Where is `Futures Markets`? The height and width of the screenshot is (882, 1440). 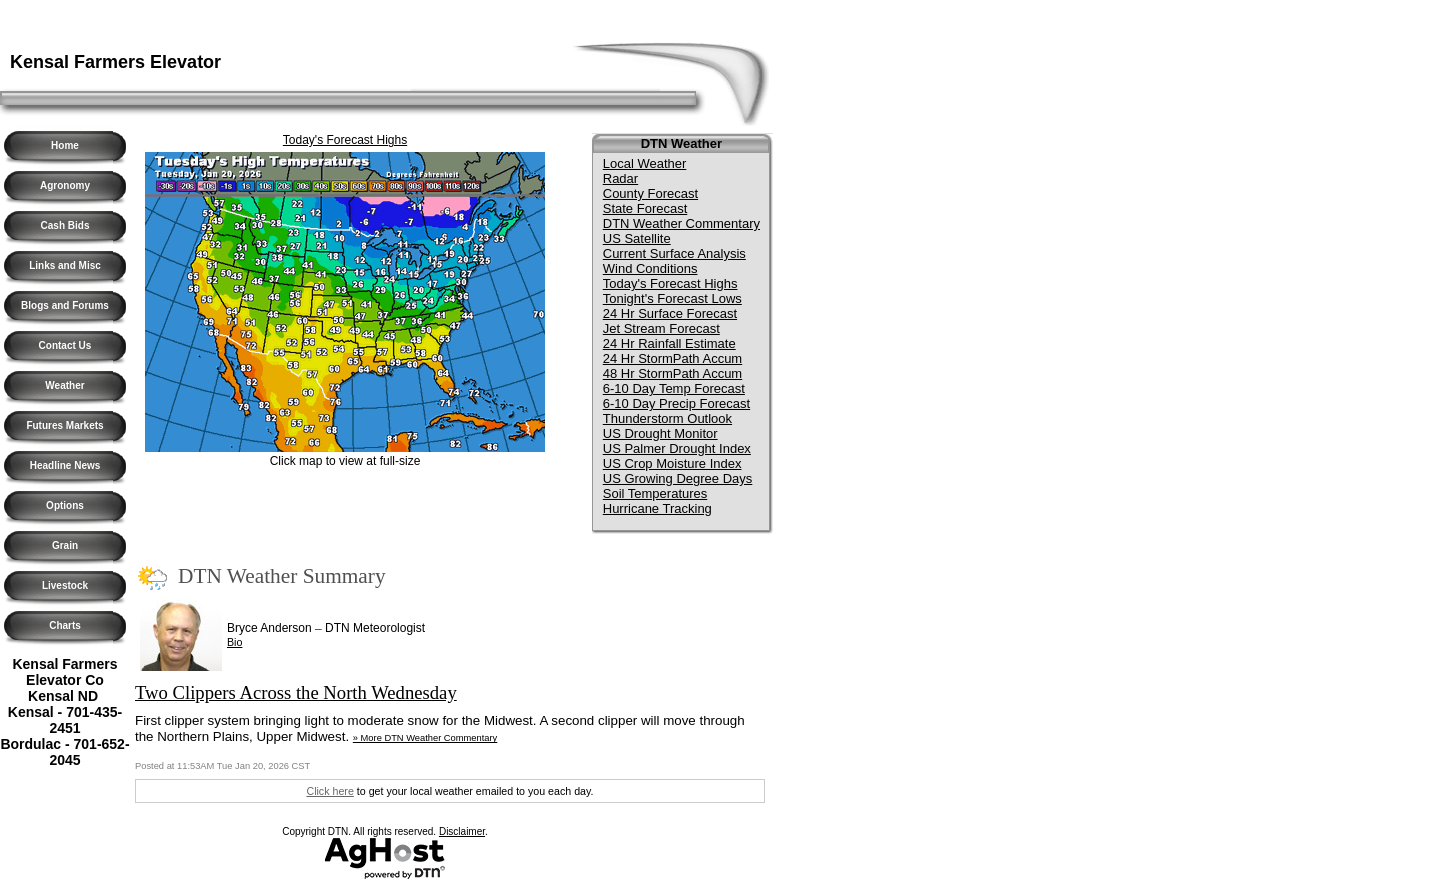 Futures Markets is located at coordinates (64, 425).